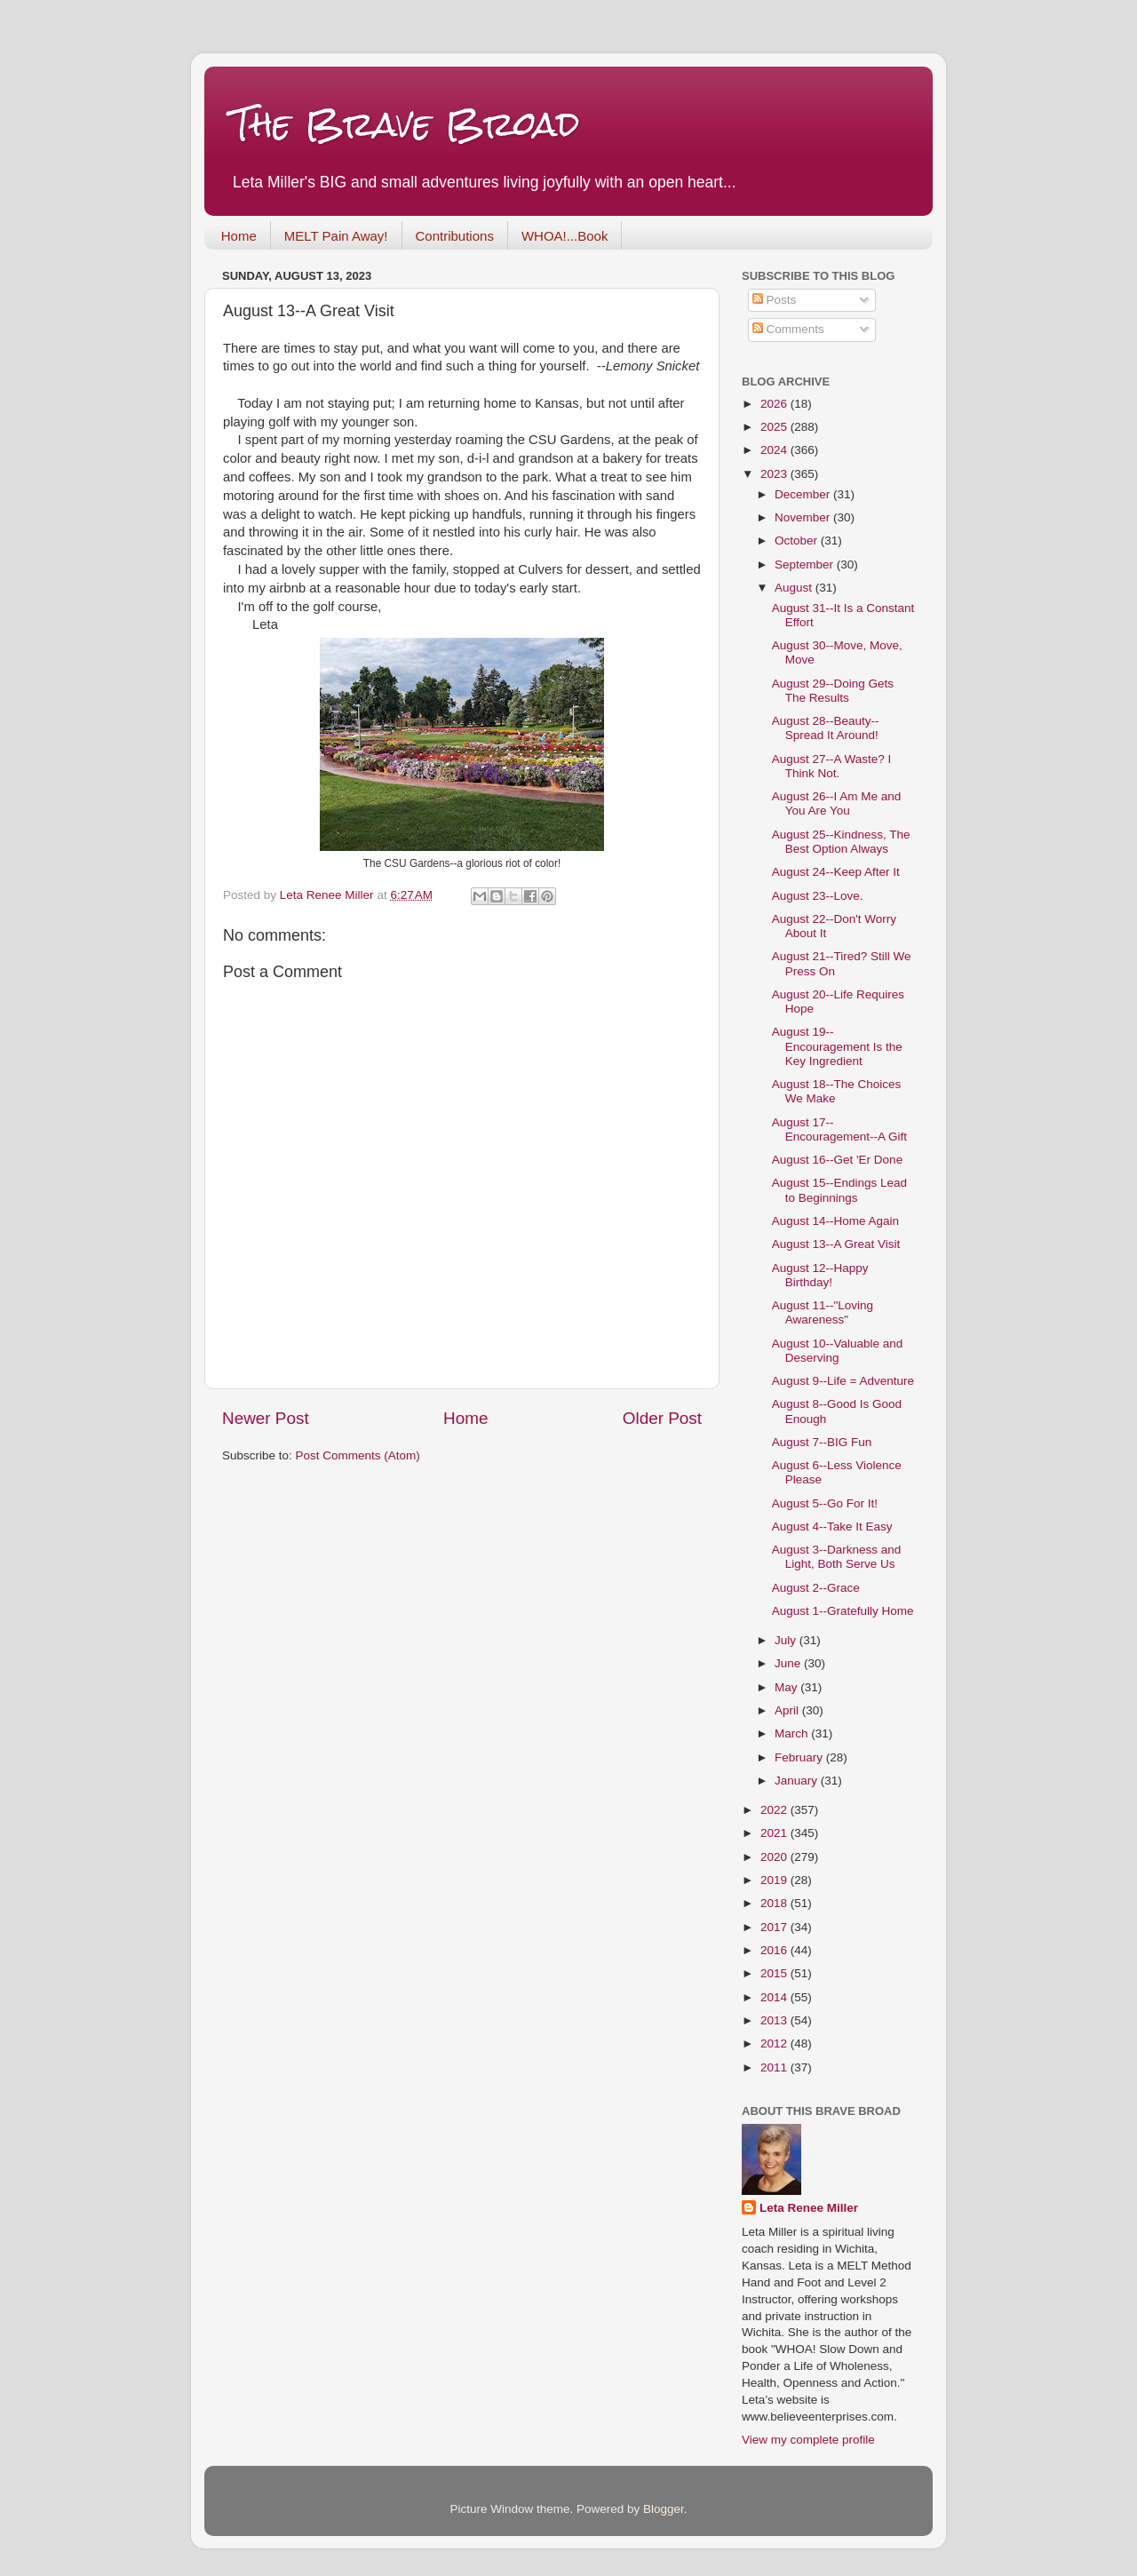  Describe the element at coordinates (775, 2067) in the screenshot. I see `2011` at that location.